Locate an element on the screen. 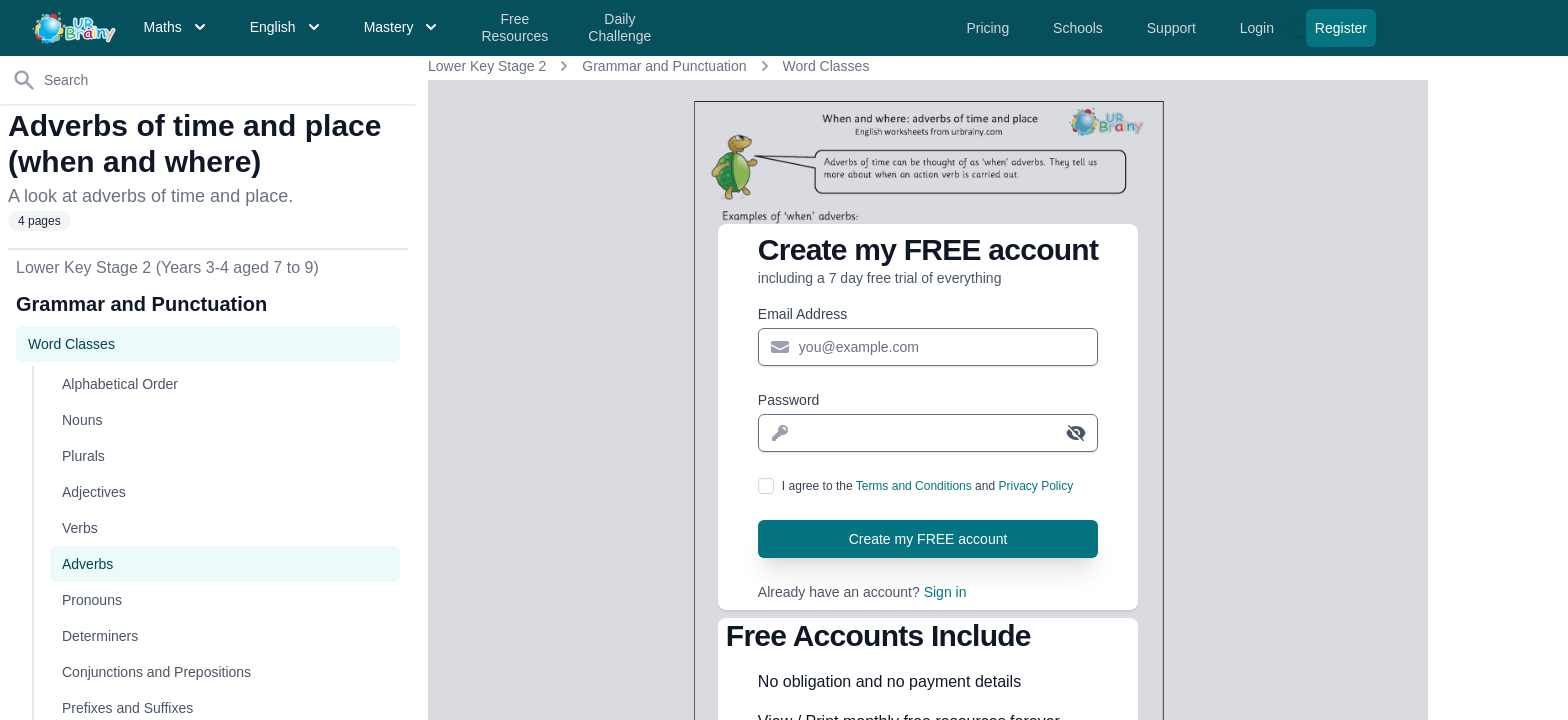 The width and height of the screenshot is (1568, 720). Free Resources is located at coordinates (514, 28).